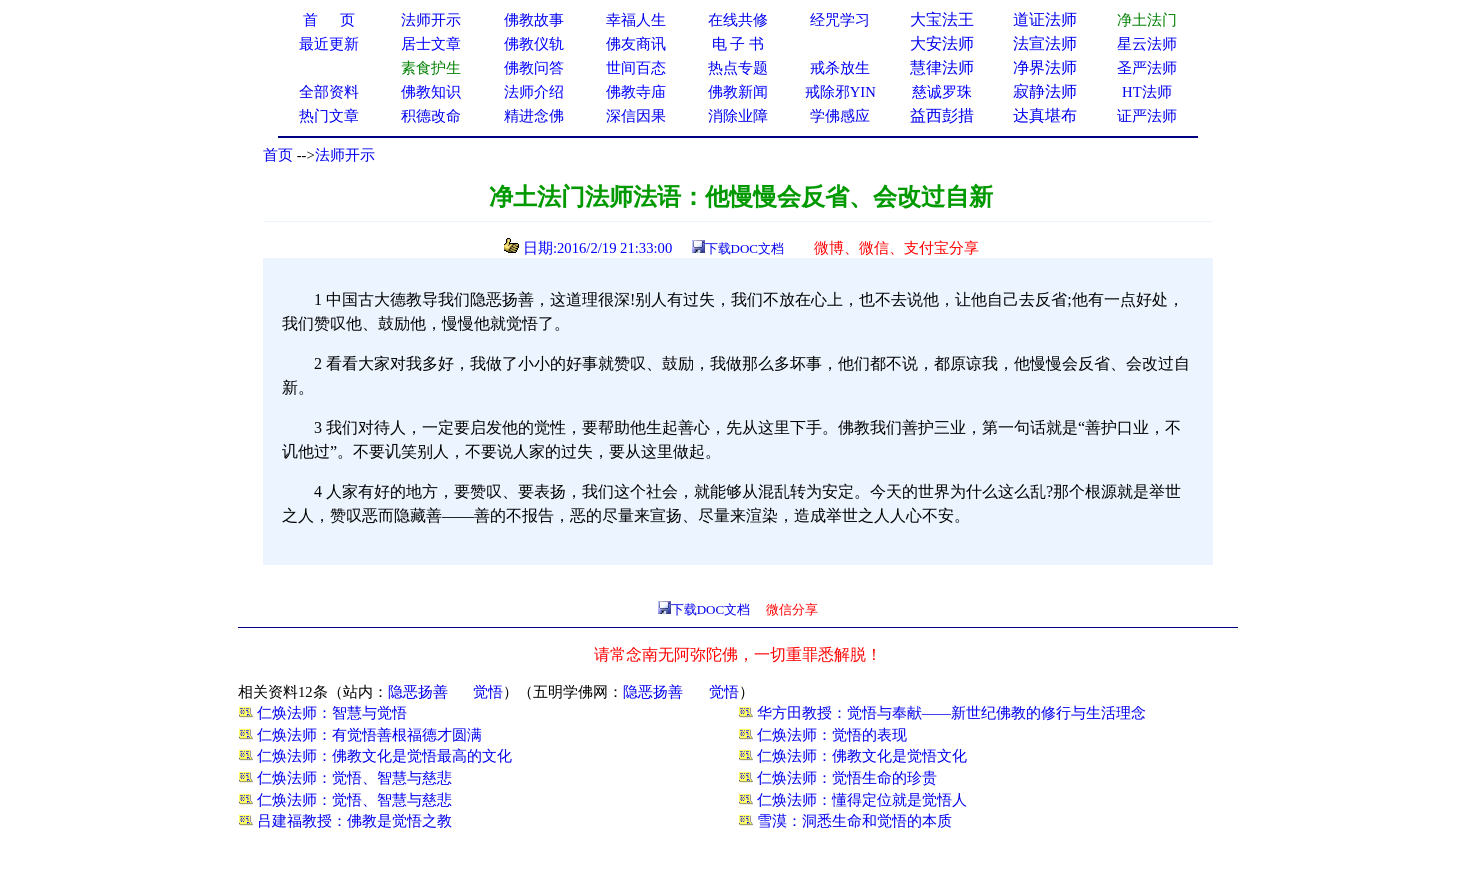 This screenshot has width=1476, height=891. Describe the element at coordinates (1147, 44) in the screenshot. I see `星云法师` at that location.